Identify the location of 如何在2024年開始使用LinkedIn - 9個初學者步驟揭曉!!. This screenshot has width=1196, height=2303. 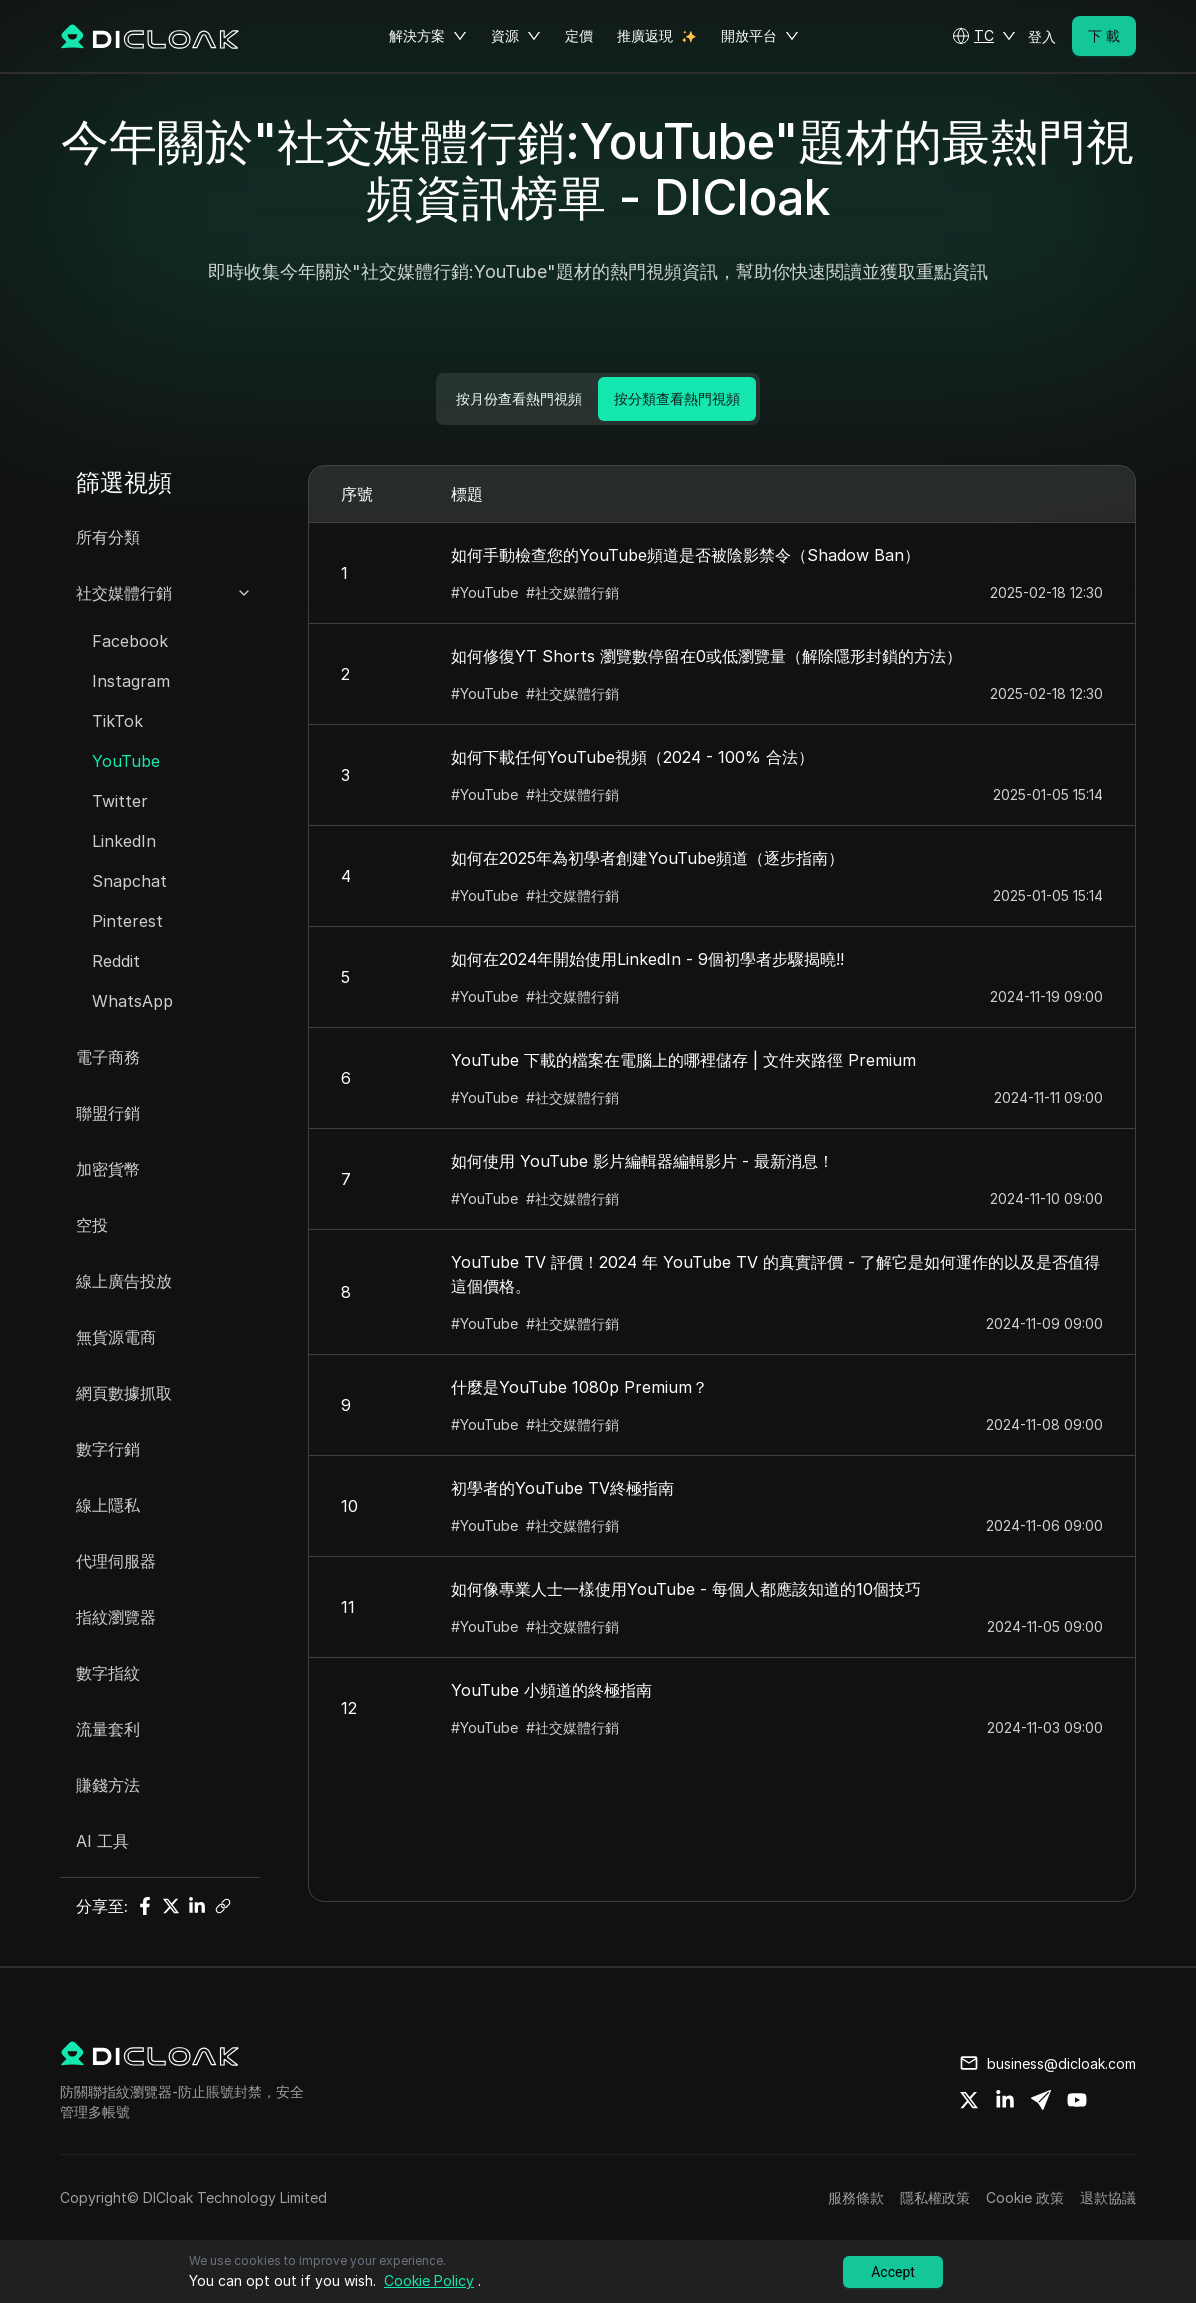
(647, 959).